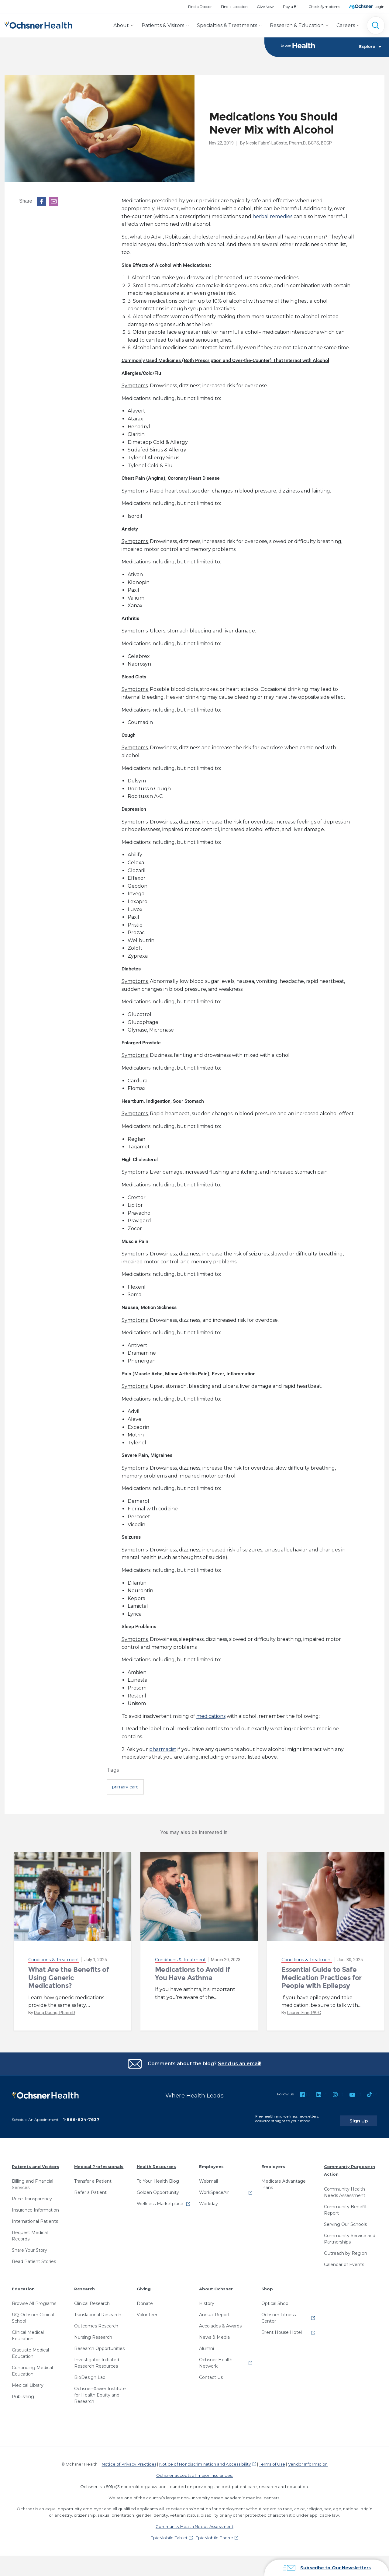  Describe the element at coordinates (265, 6) in the screenshot. I see `Give Now` at that location.